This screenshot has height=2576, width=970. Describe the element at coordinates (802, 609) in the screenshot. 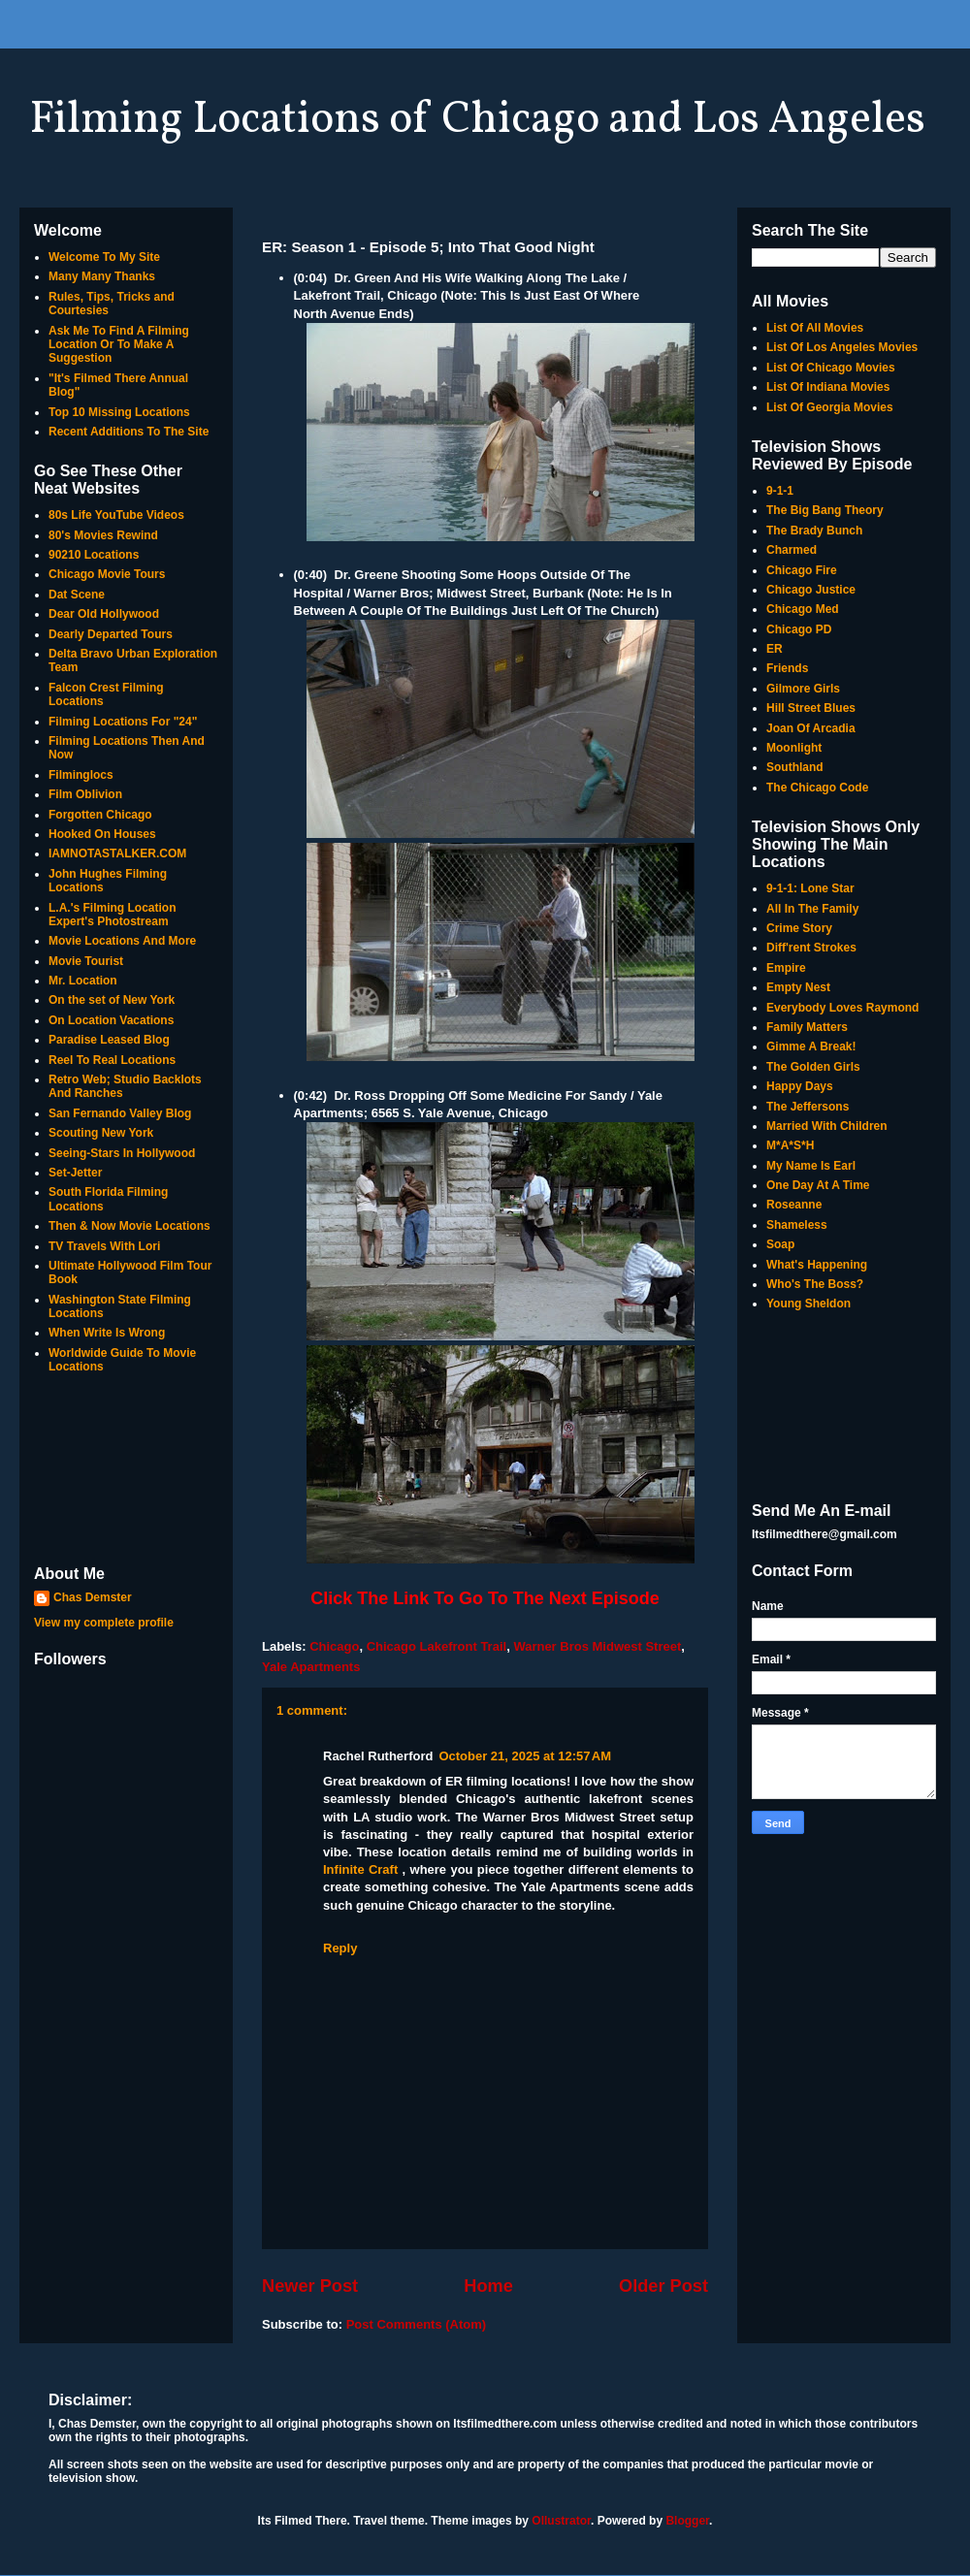

I see `Chicago Med` at that location.